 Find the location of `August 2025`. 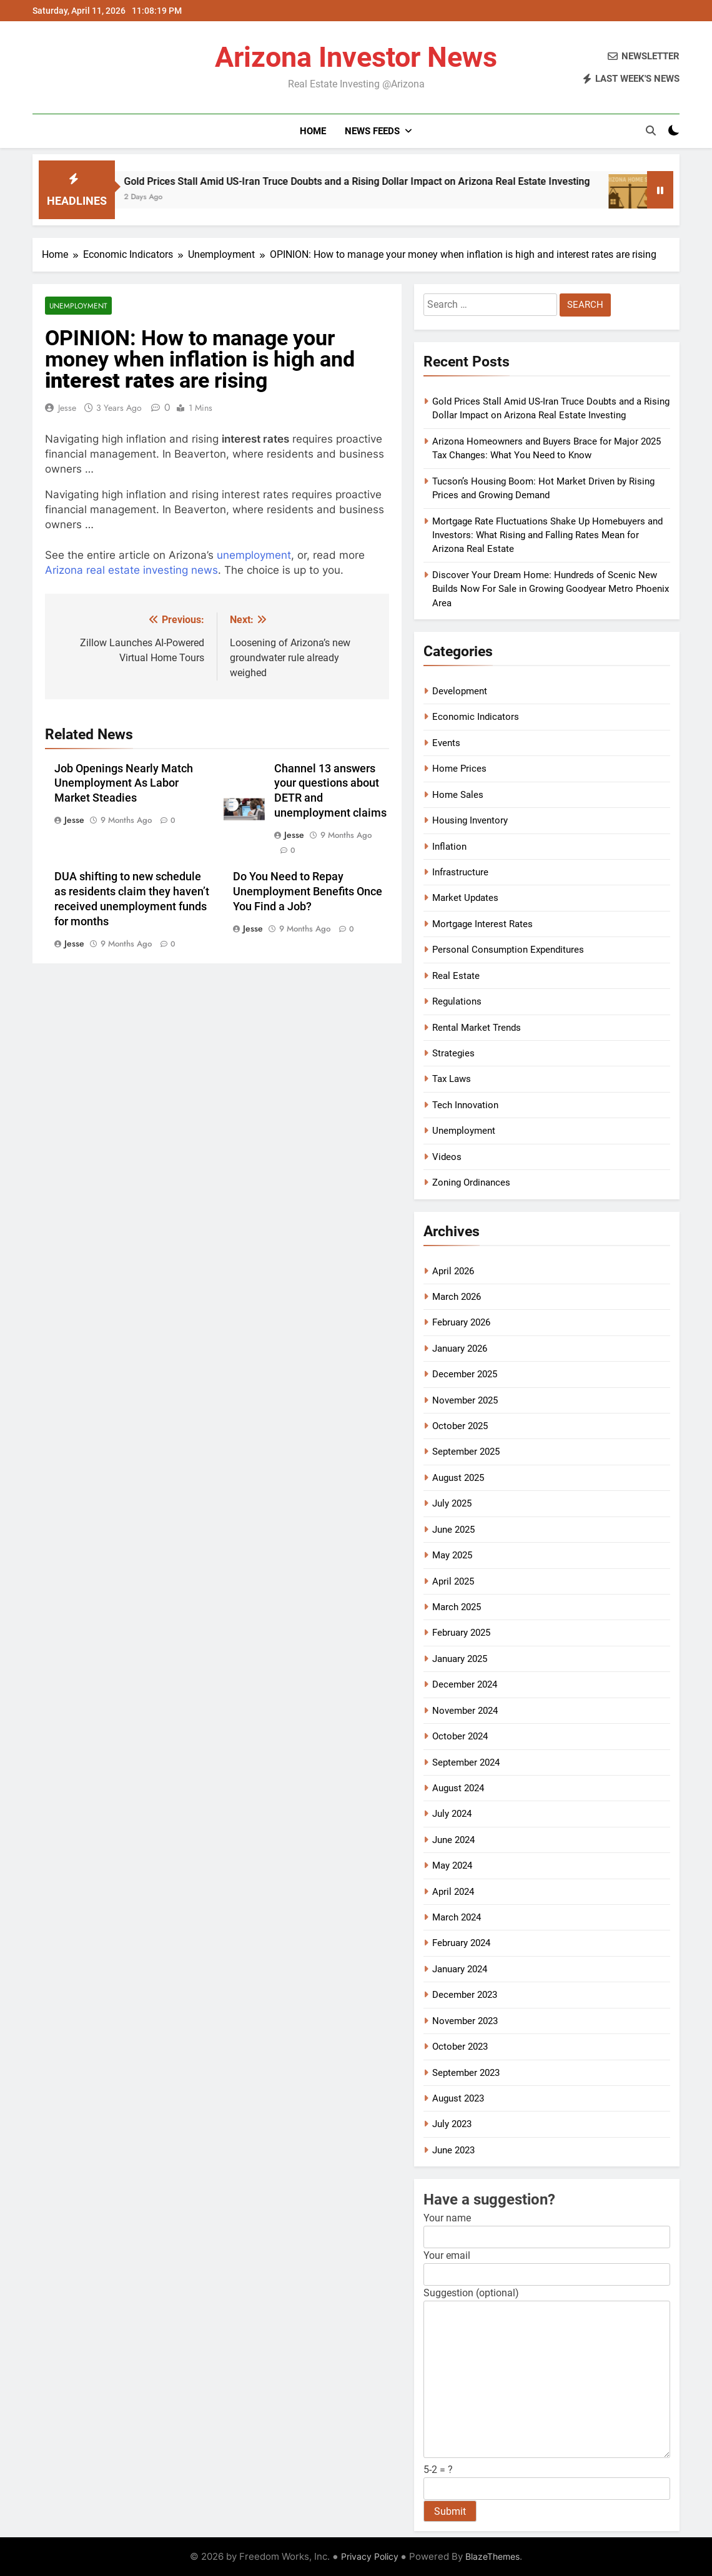

August 2025 is located at coordinates (458, 1477).